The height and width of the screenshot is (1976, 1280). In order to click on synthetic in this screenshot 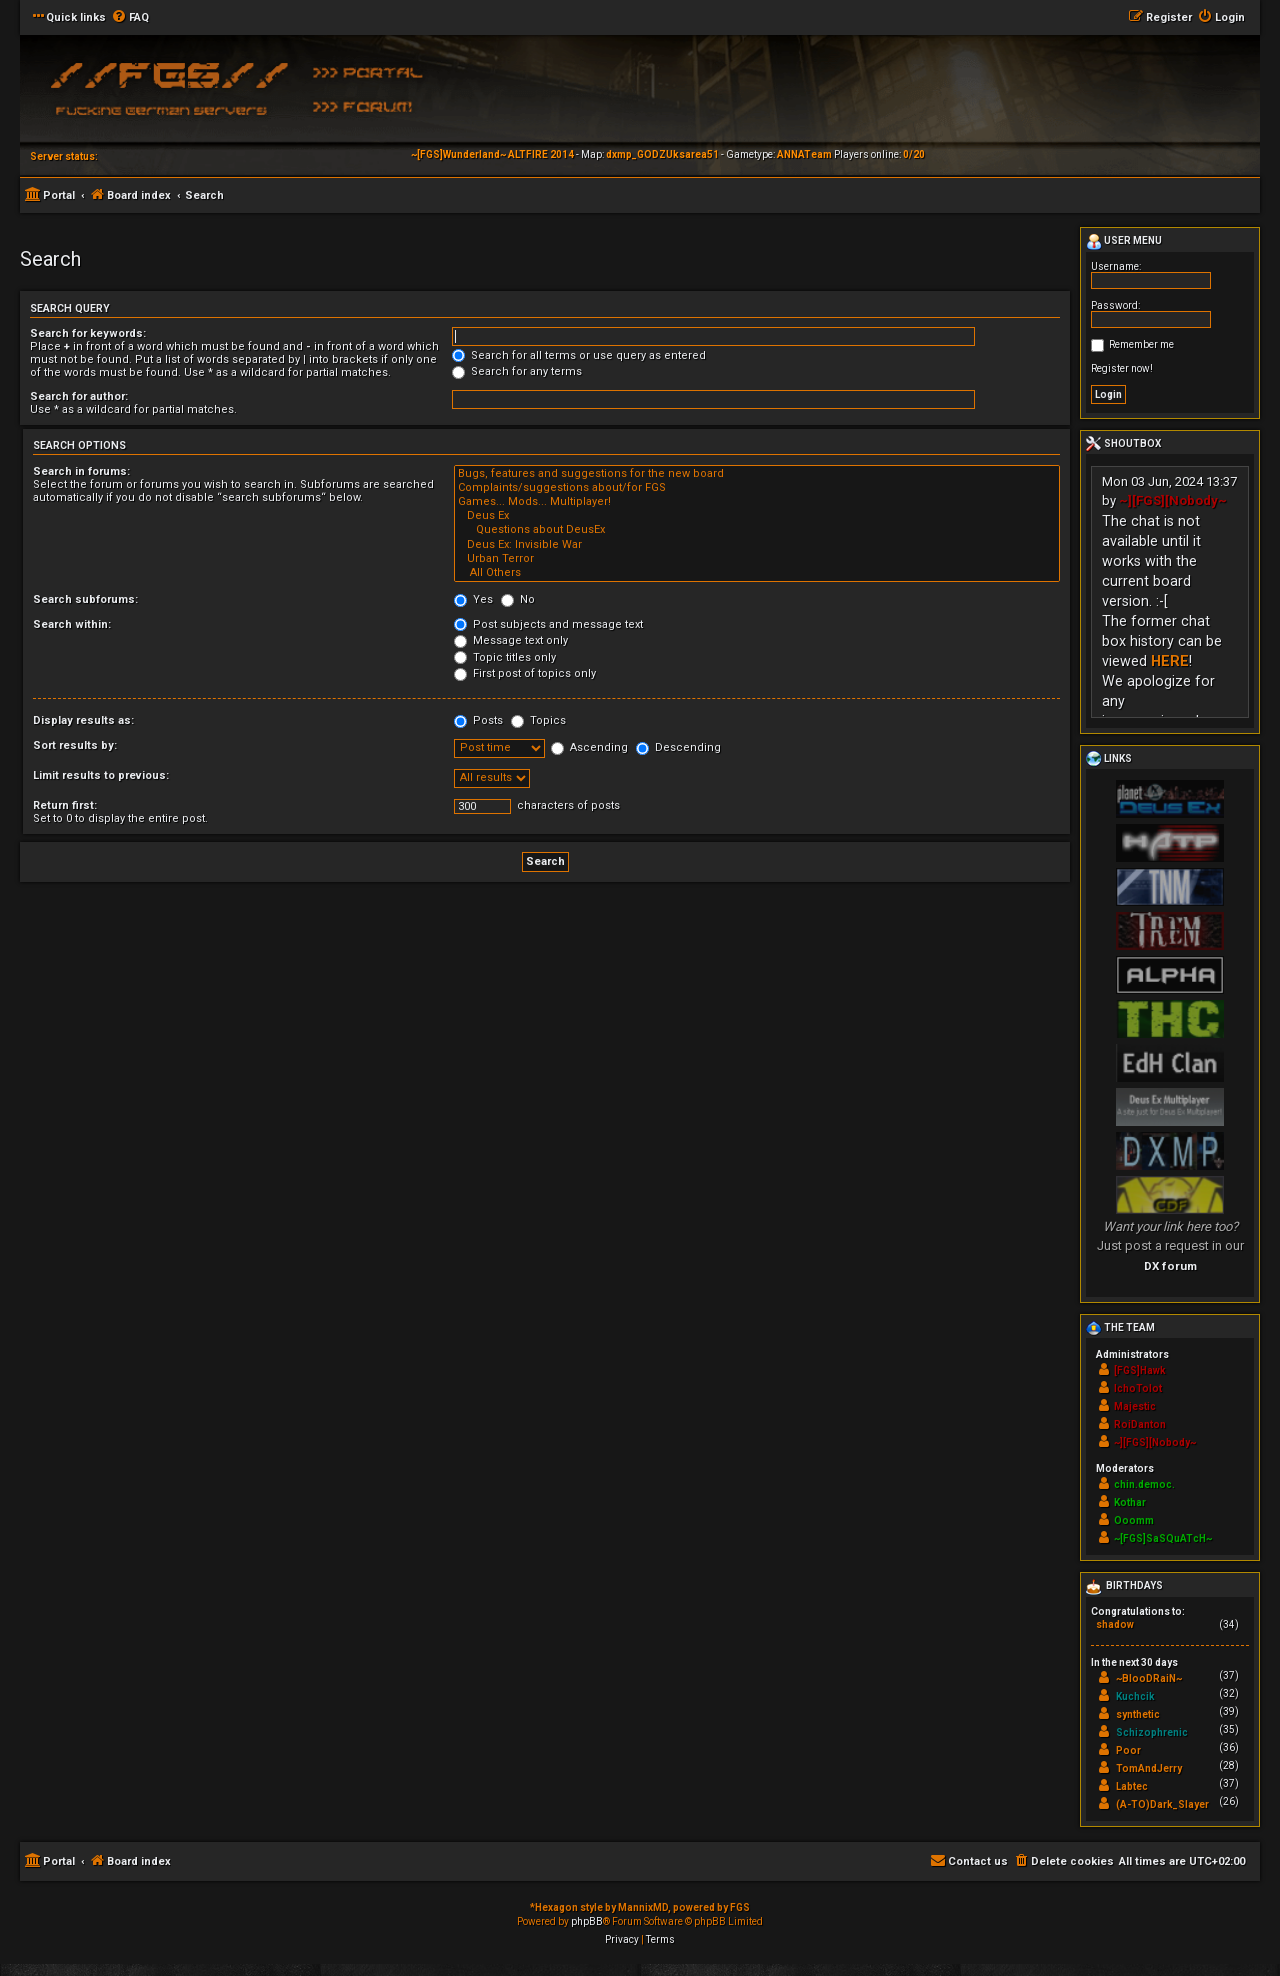, I will do `click(1138, 1714)`.